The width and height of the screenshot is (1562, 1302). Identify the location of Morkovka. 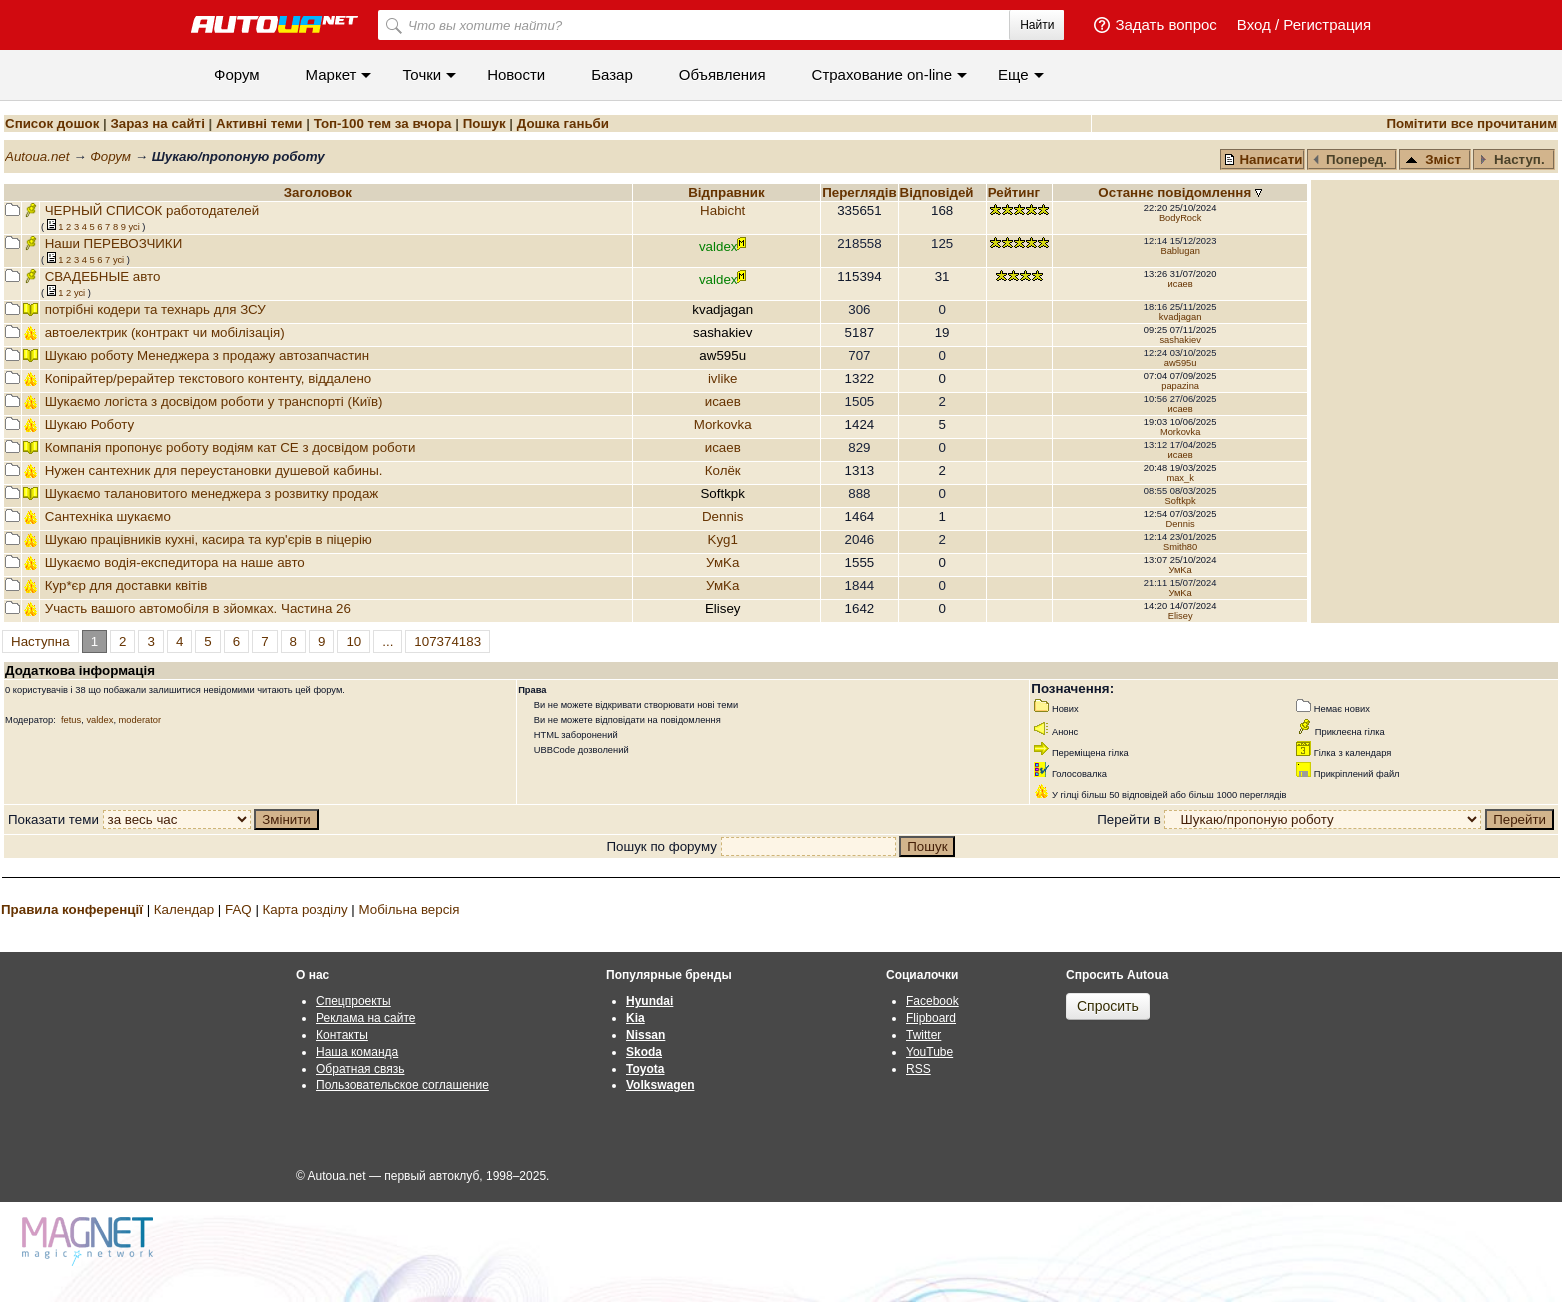
(723, 424).